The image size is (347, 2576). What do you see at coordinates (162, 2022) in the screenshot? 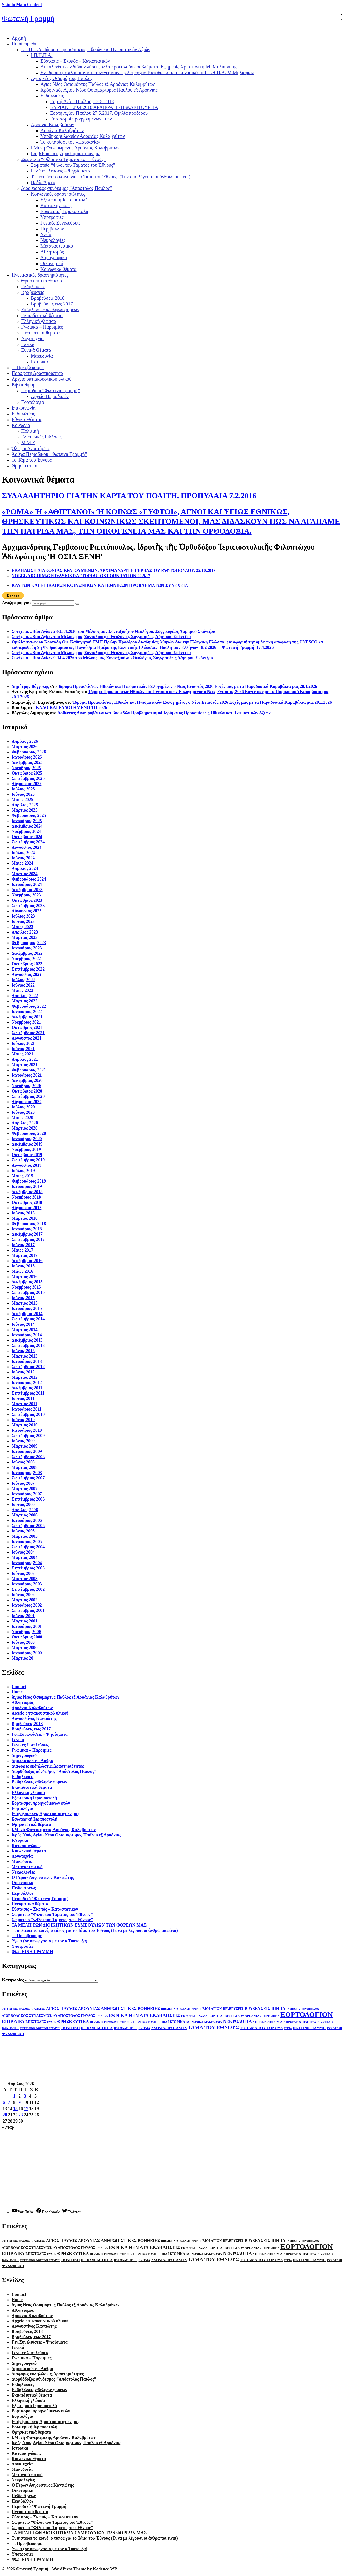
I see `ΙΠΗΠΑ [ΙΠΗΠΑ (4 στοιχεία)]` at bounding box center [162, 2022].